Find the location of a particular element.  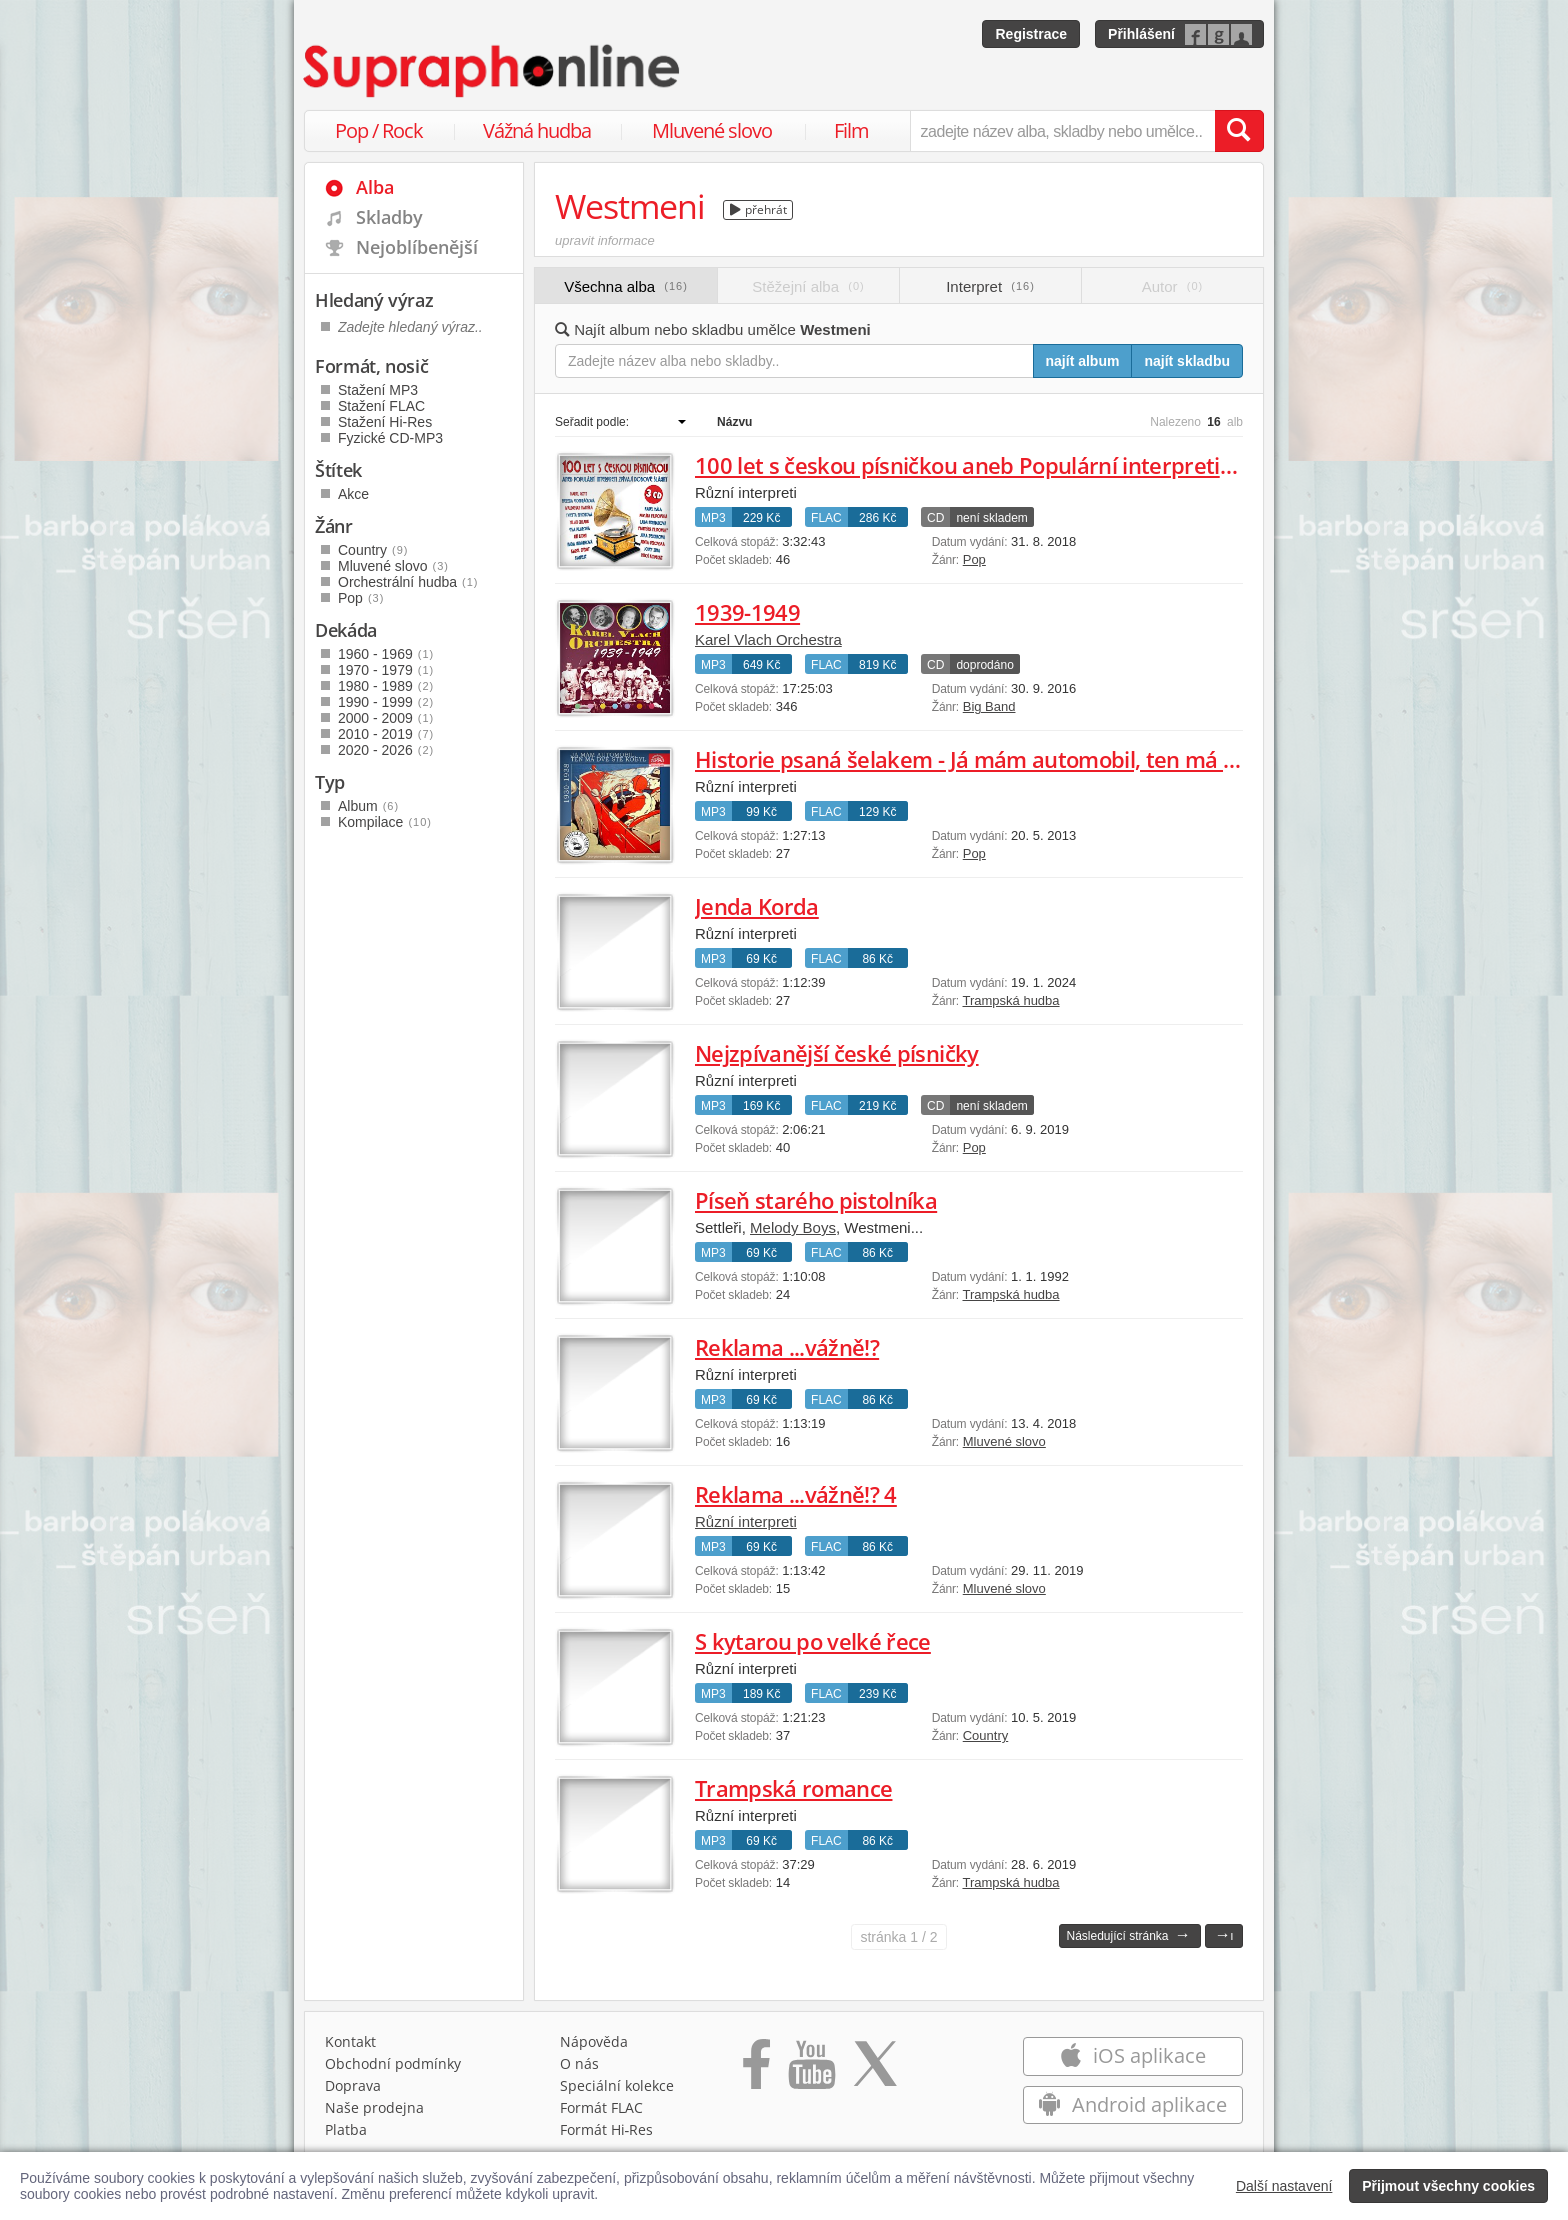

649 Kč is located at coordinates (761, 665).